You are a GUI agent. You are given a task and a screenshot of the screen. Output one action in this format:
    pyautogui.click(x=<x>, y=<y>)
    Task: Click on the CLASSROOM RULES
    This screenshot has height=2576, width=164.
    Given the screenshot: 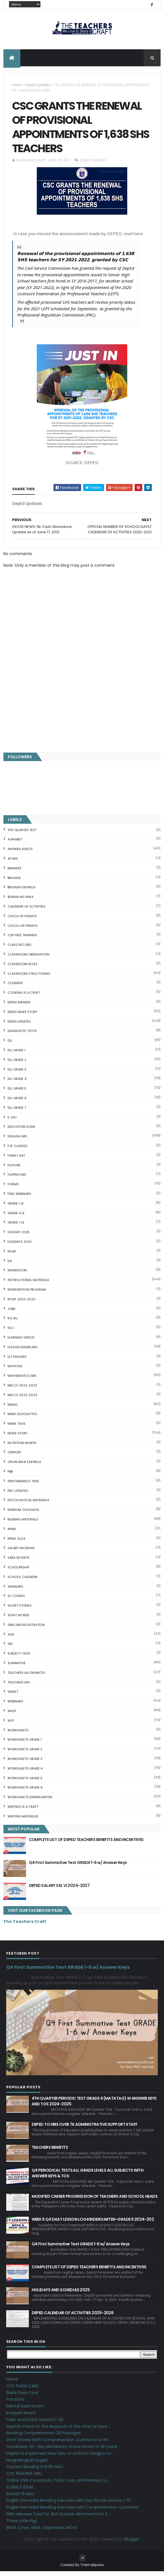 What is the action you would take?
    pyautogui.click(x=23, y=968)
    